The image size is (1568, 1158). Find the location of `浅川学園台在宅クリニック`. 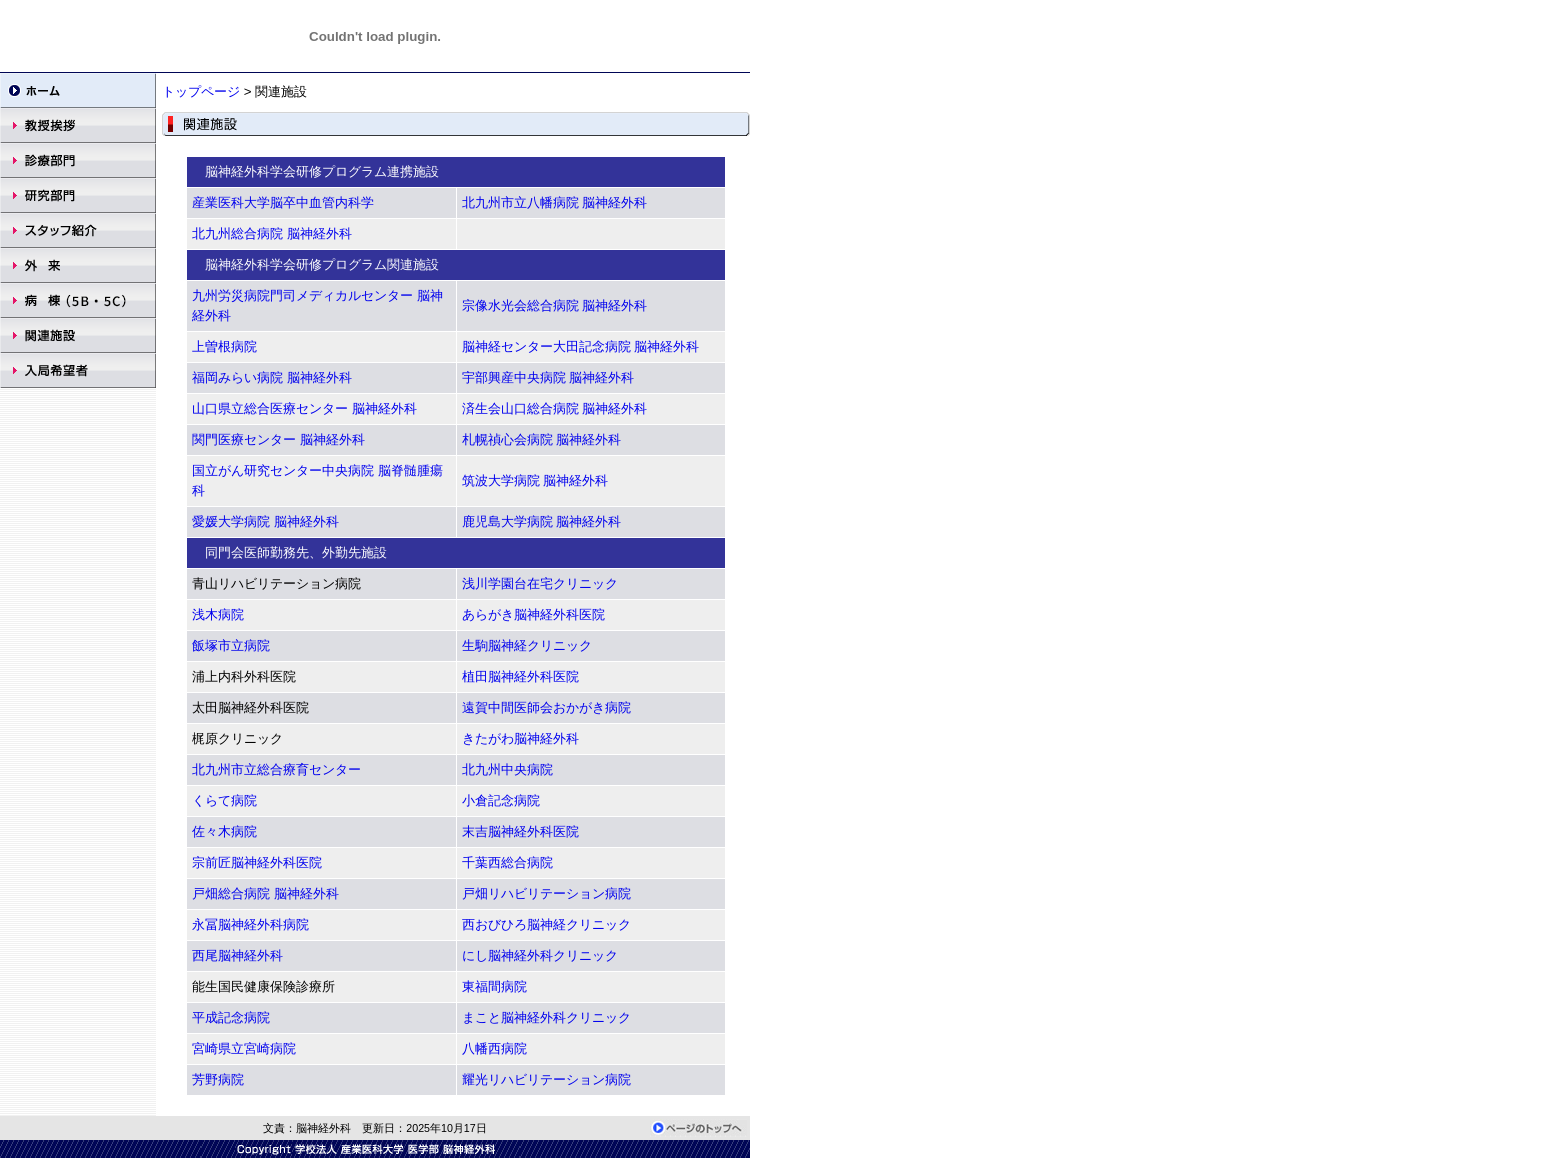

浅川学園台在宅クリニック is located at coordinates (540, 583).